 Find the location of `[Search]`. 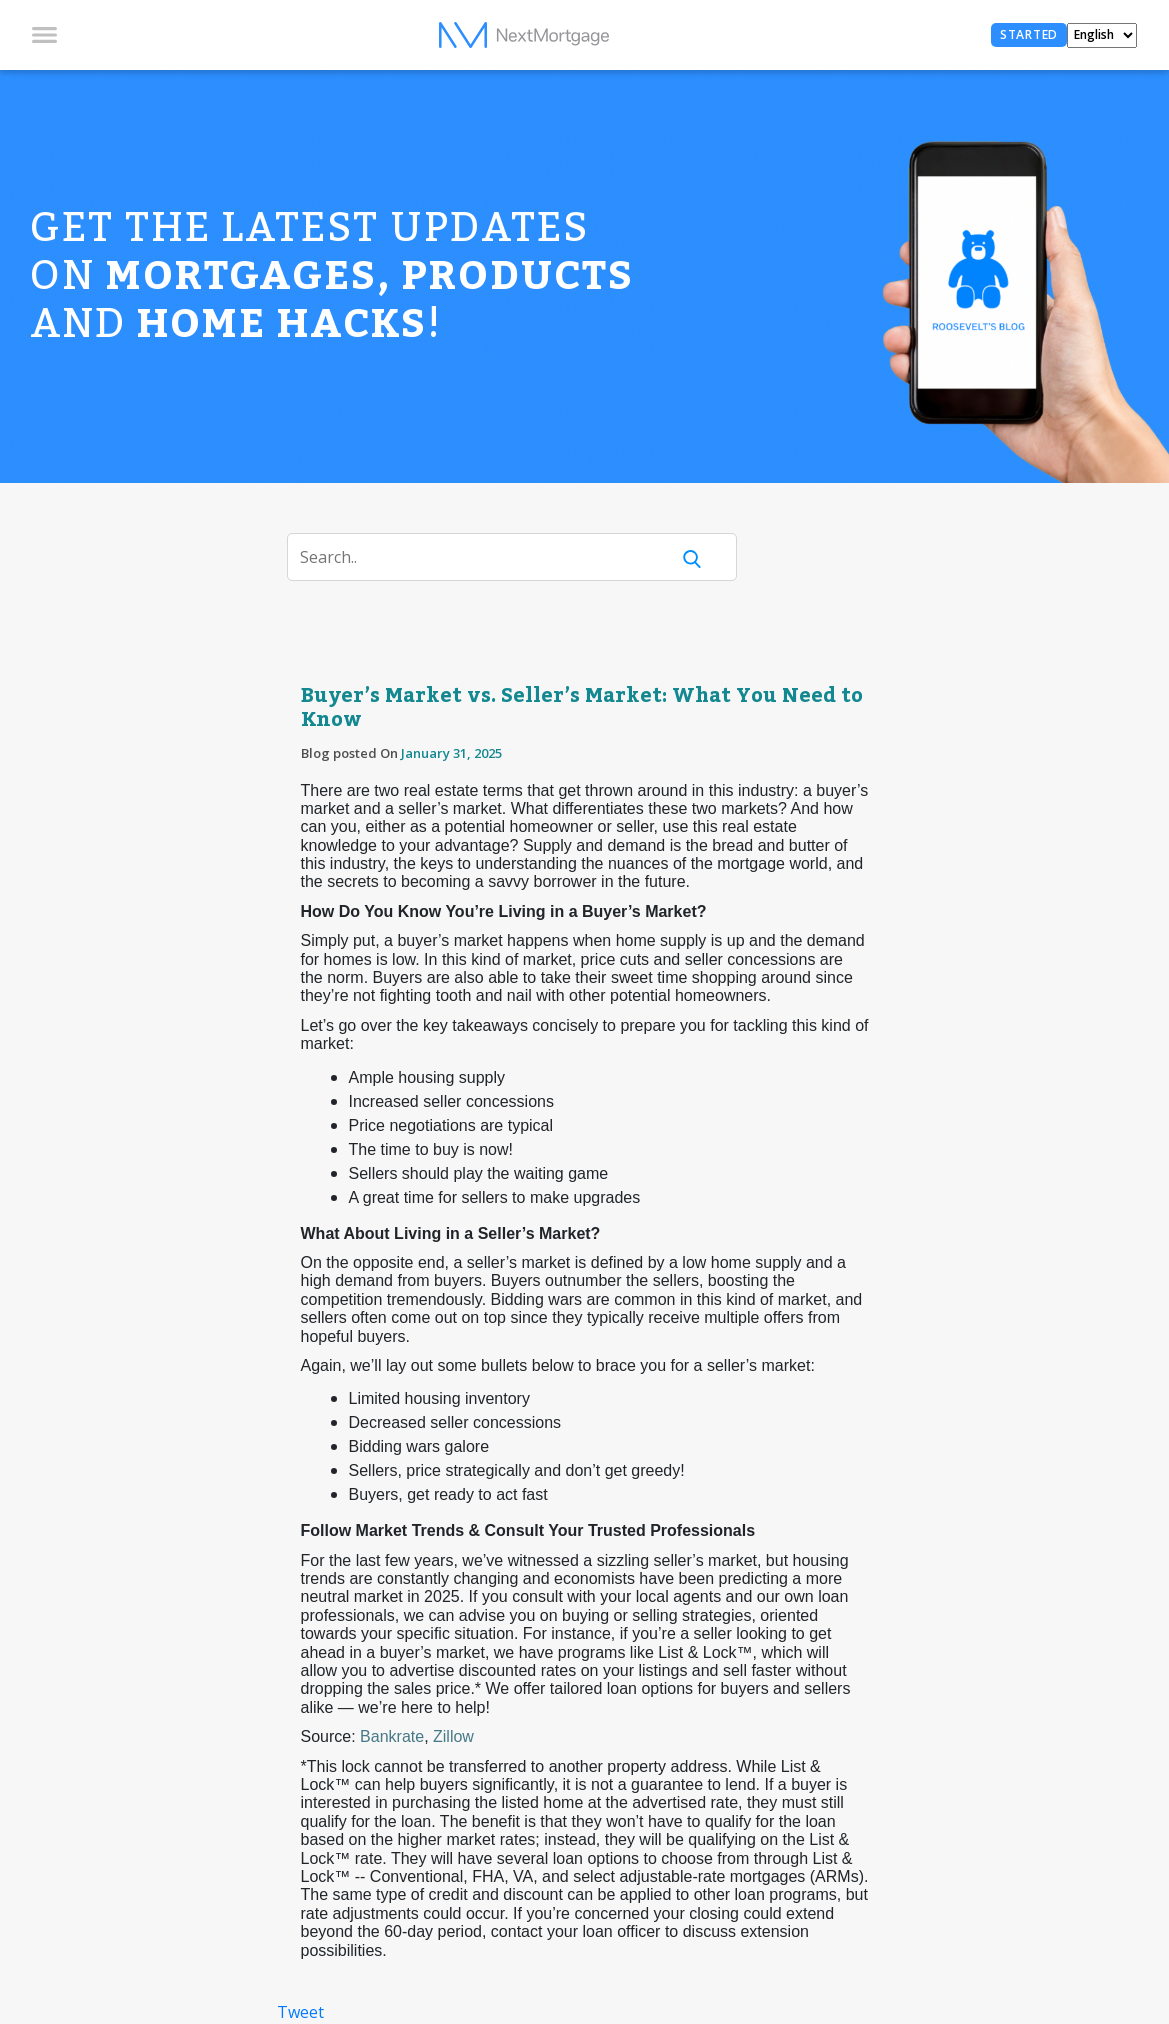

[Search] is located at coordinates (490, 557).